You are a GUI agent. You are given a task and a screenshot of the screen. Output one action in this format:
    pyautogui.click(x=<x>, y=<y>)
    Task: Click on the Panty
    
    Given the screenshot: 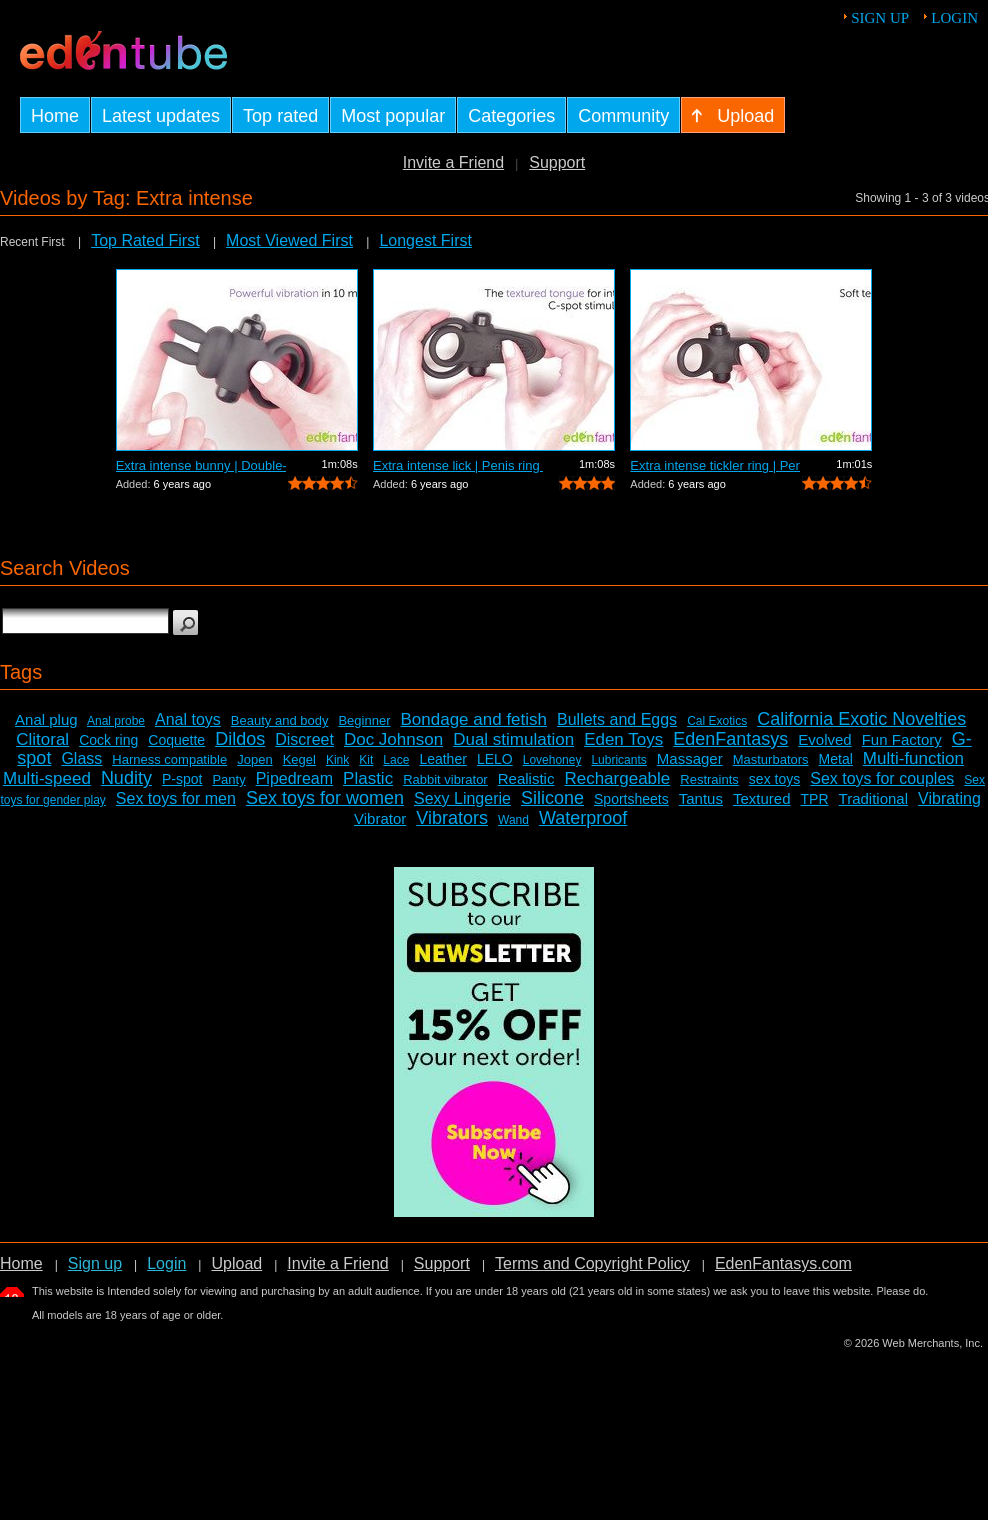 What is the action you would take?
    pyautogui.click(x=228, y=779)
    